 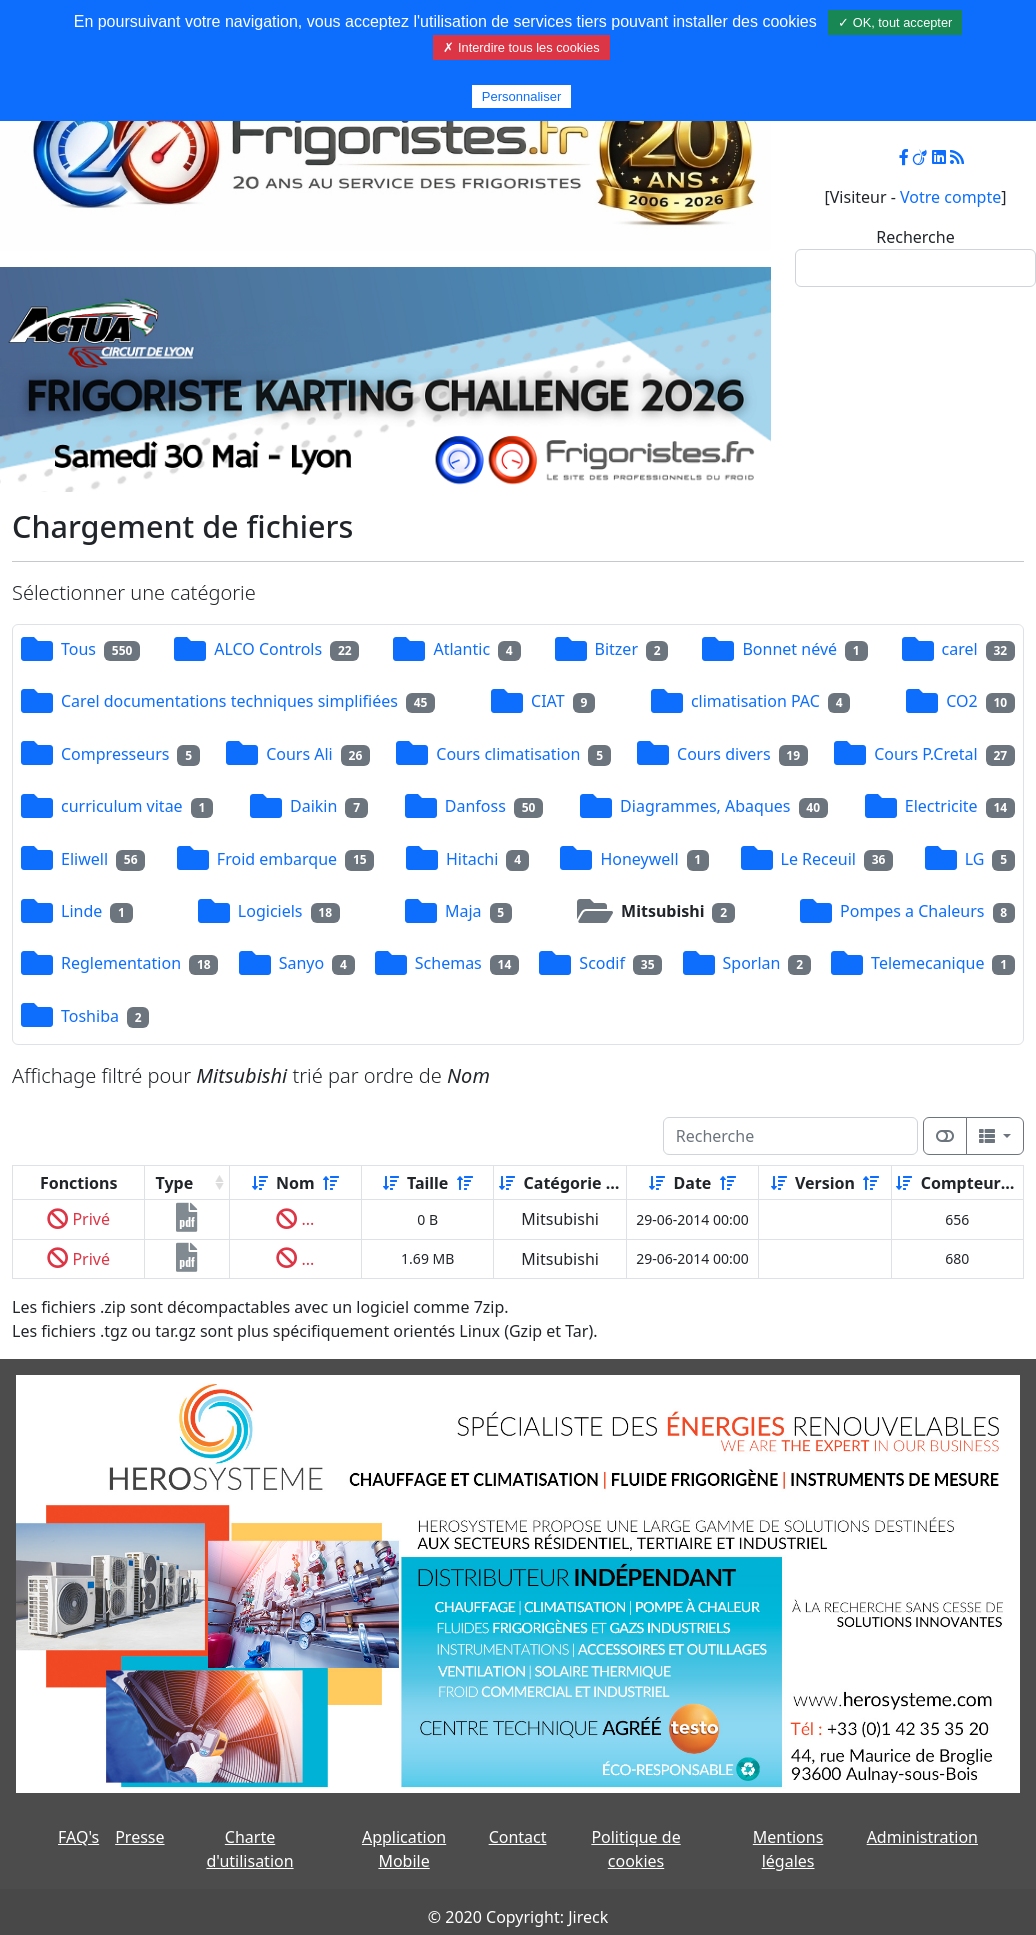 What do you see at coordinates (922, 1837) in the screenshot?
I see `Administration` at bounding box center [922, 1837].